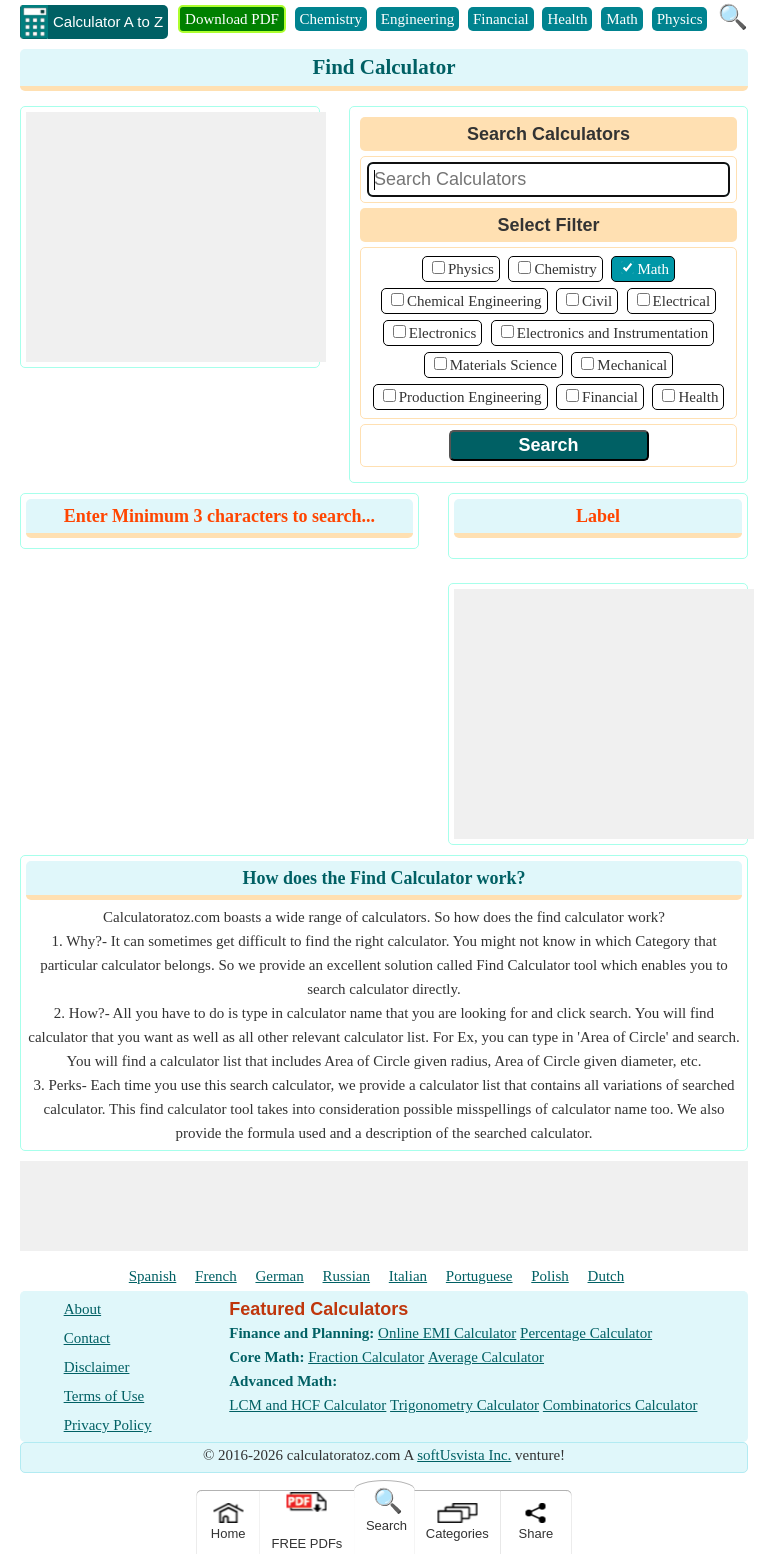 The width and height of the screenshot is (768, 1555). I want to click on Fraction Calculator, so click(366, 1357).